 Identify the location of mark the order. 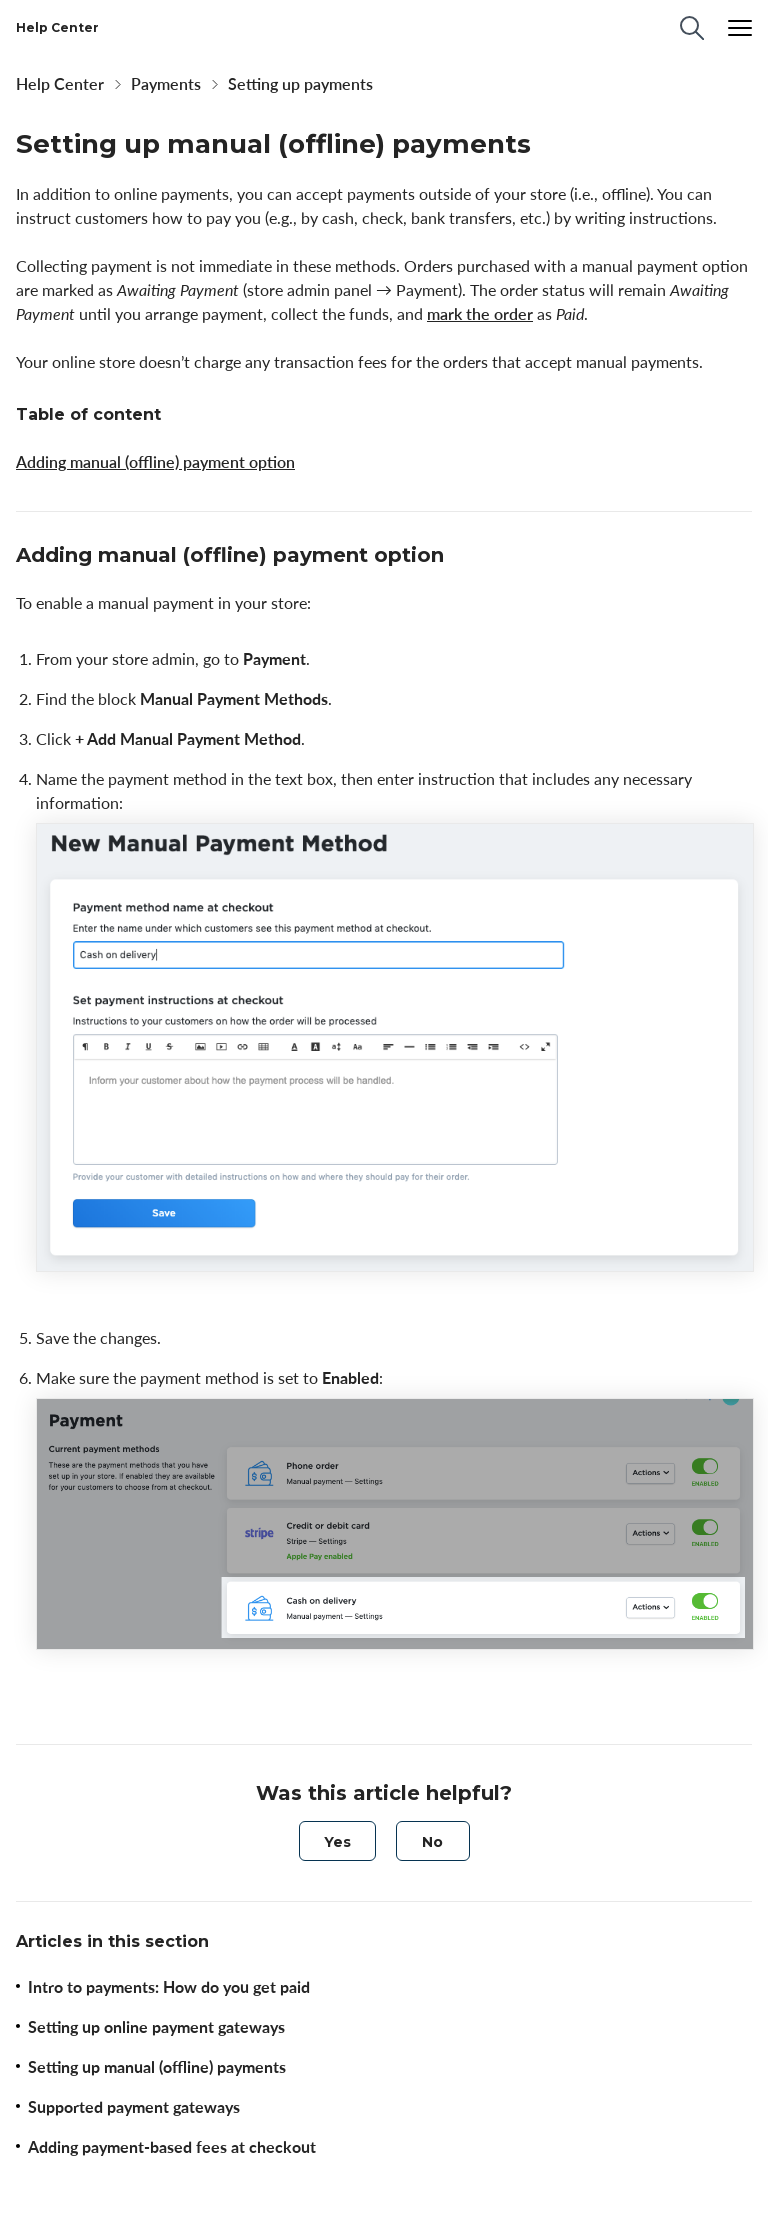
(480, 314).